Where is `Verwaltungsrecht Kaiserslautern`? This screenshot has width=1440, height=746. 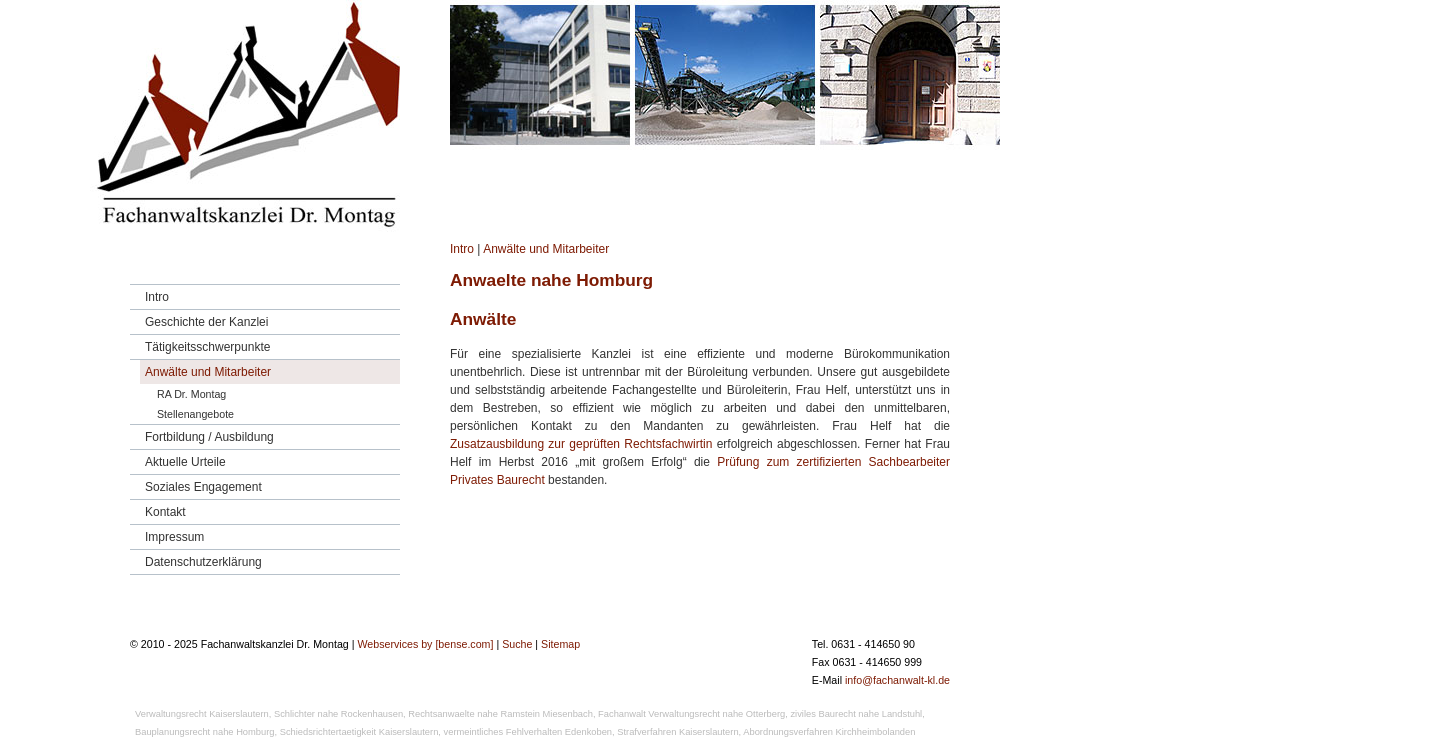 Verwaltungsrecht Kaiserslautern is located at coordinates (202, 714).